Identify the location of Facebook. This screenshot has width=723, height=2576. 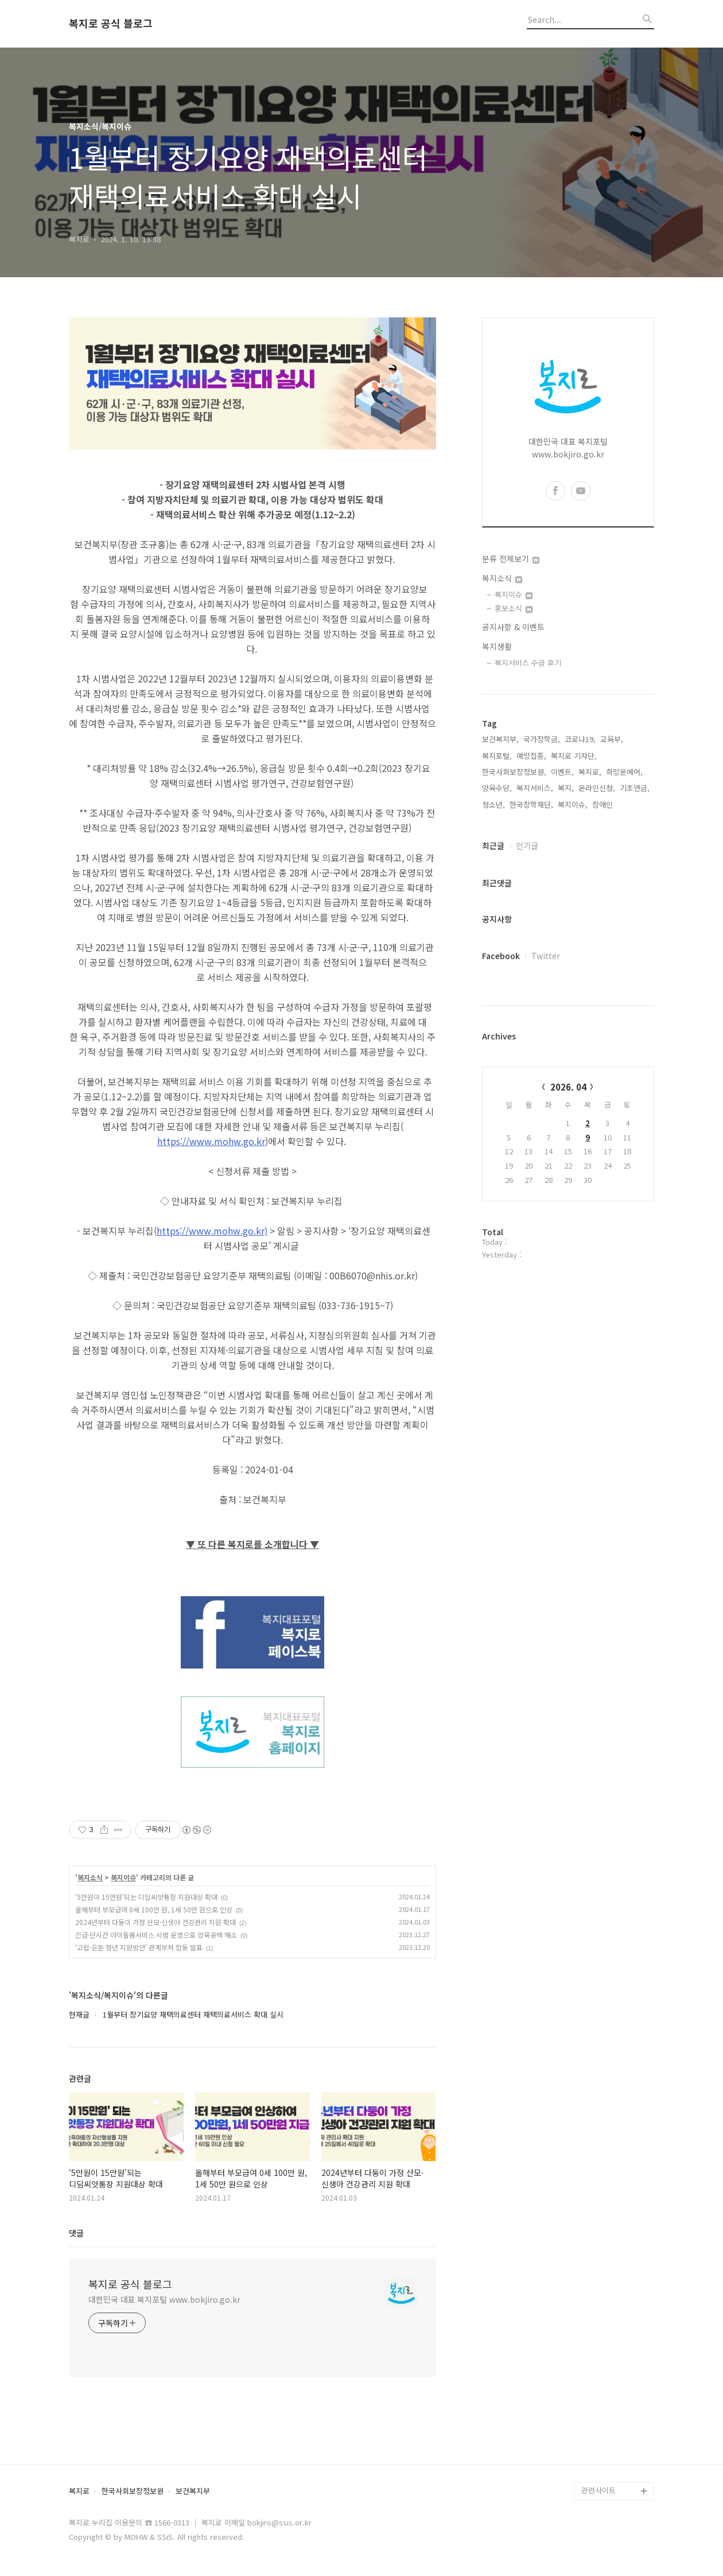
(501, 955).